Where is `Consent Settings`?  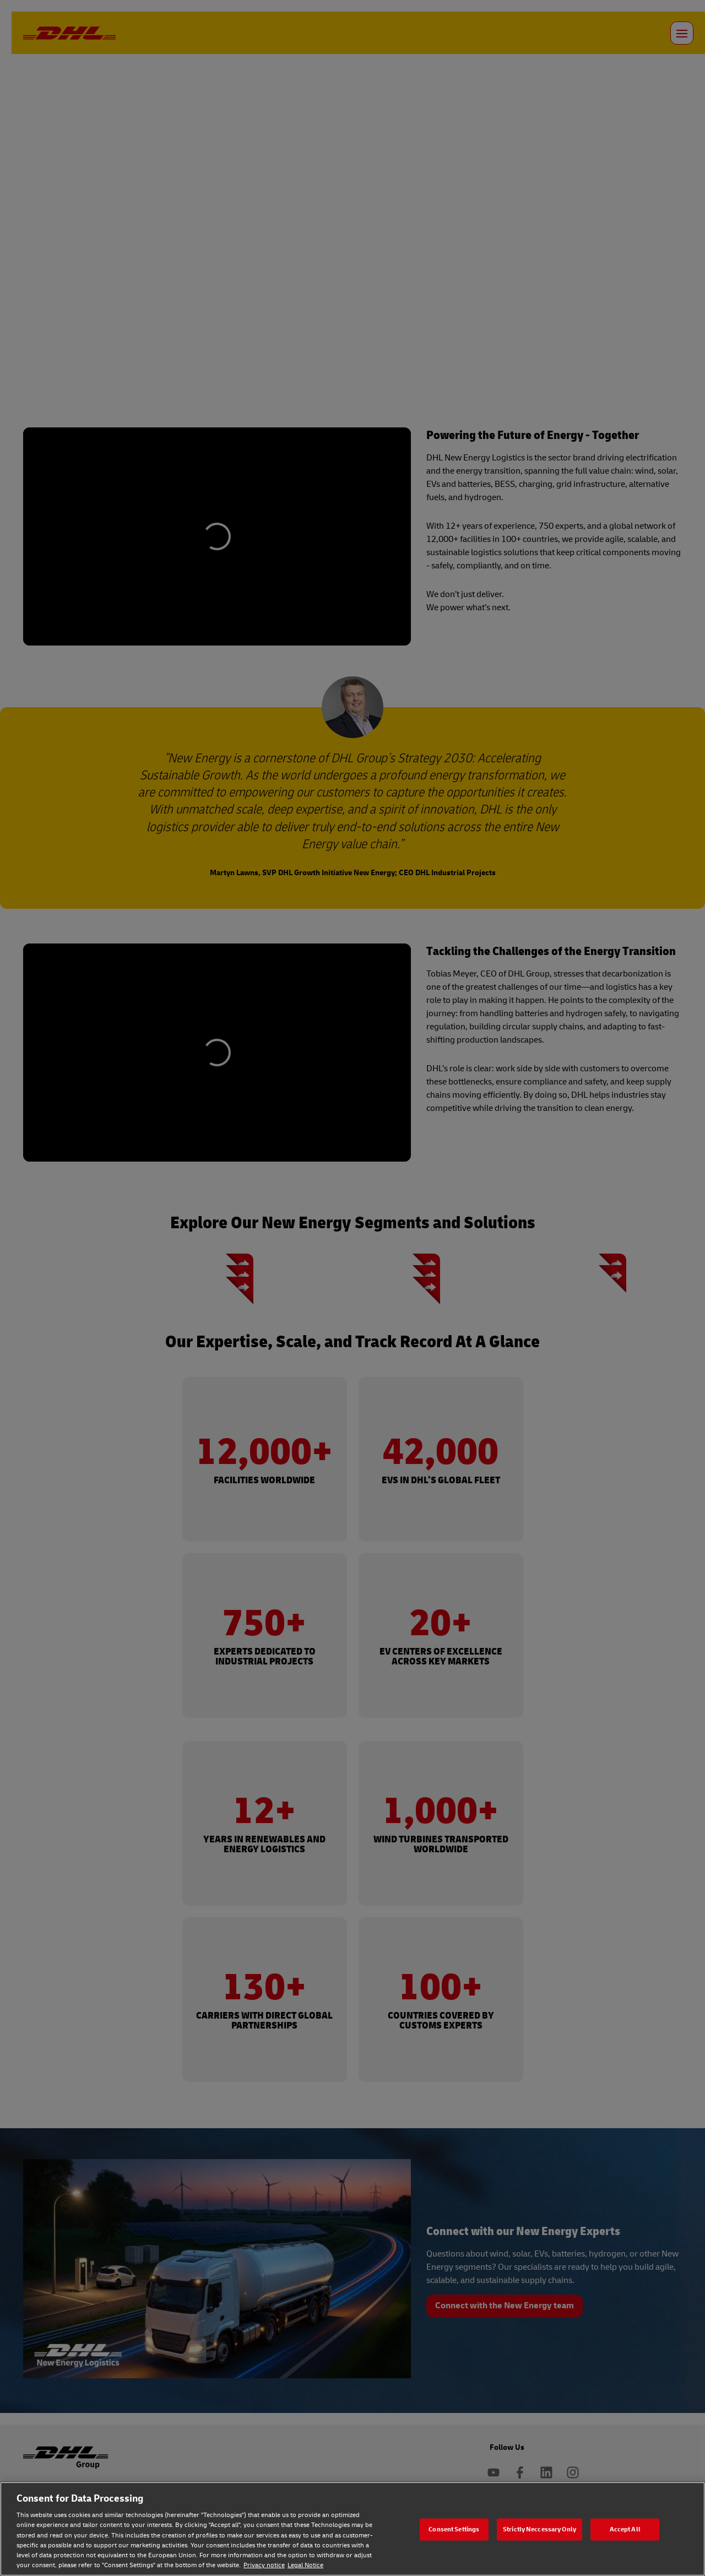
Consent Settings is located at coordinates (454, 2529).